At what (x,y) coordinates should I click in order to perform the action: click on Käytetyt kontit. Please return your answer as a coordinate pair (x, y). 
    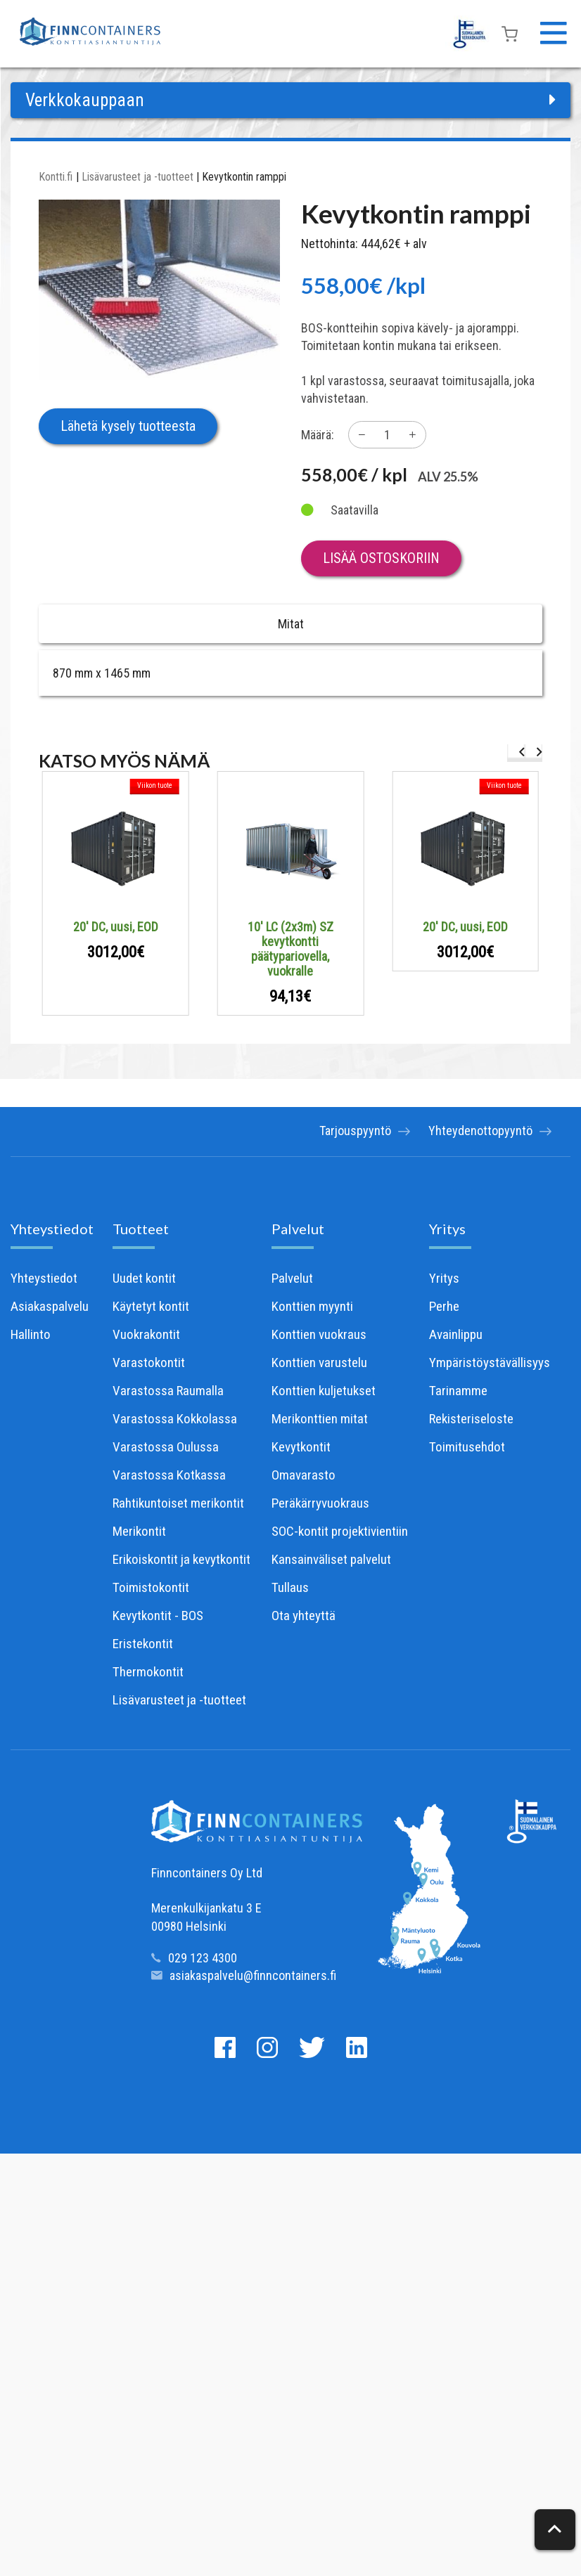
    Looking at the image, I should click on (151, 1306).